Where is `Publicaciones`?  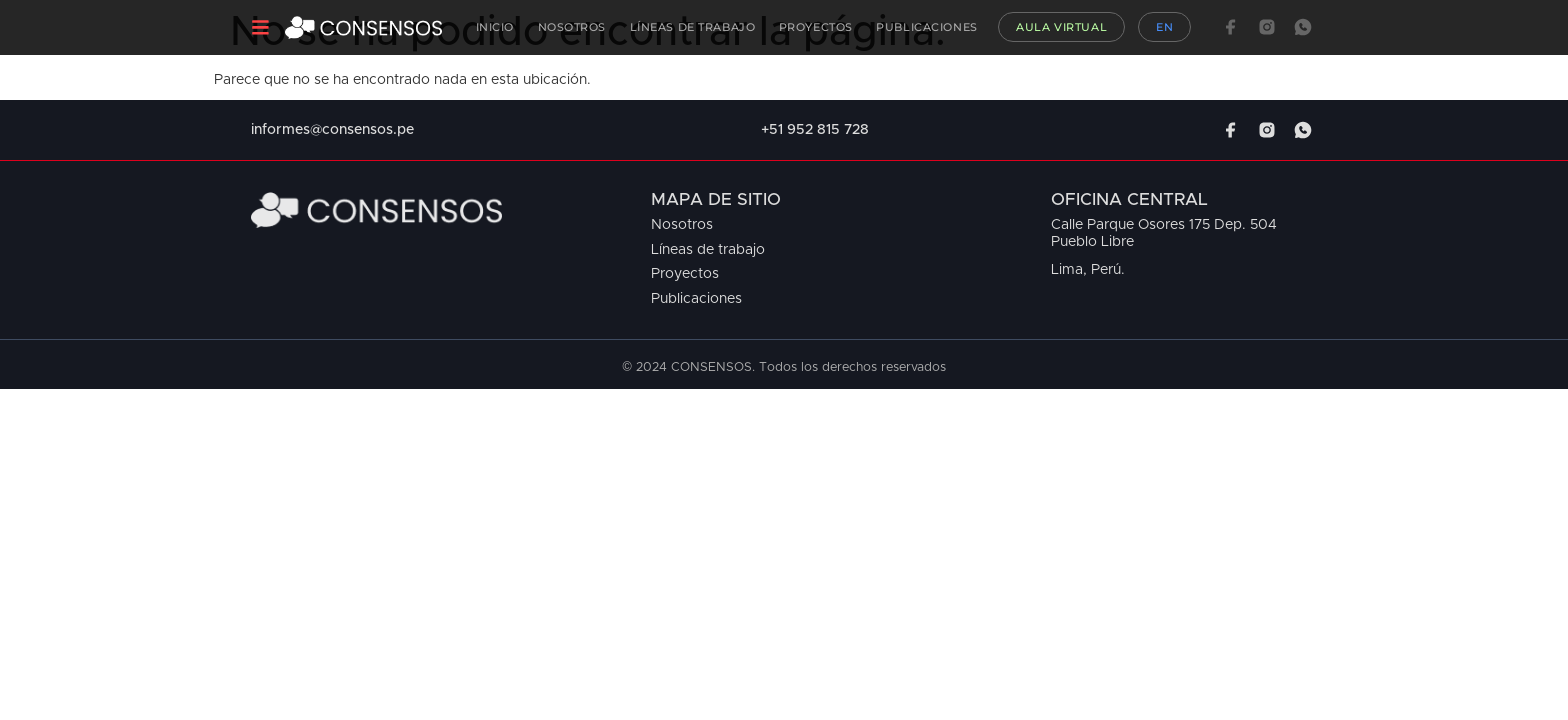 Publicaciones is located at coordinates (926, 27).